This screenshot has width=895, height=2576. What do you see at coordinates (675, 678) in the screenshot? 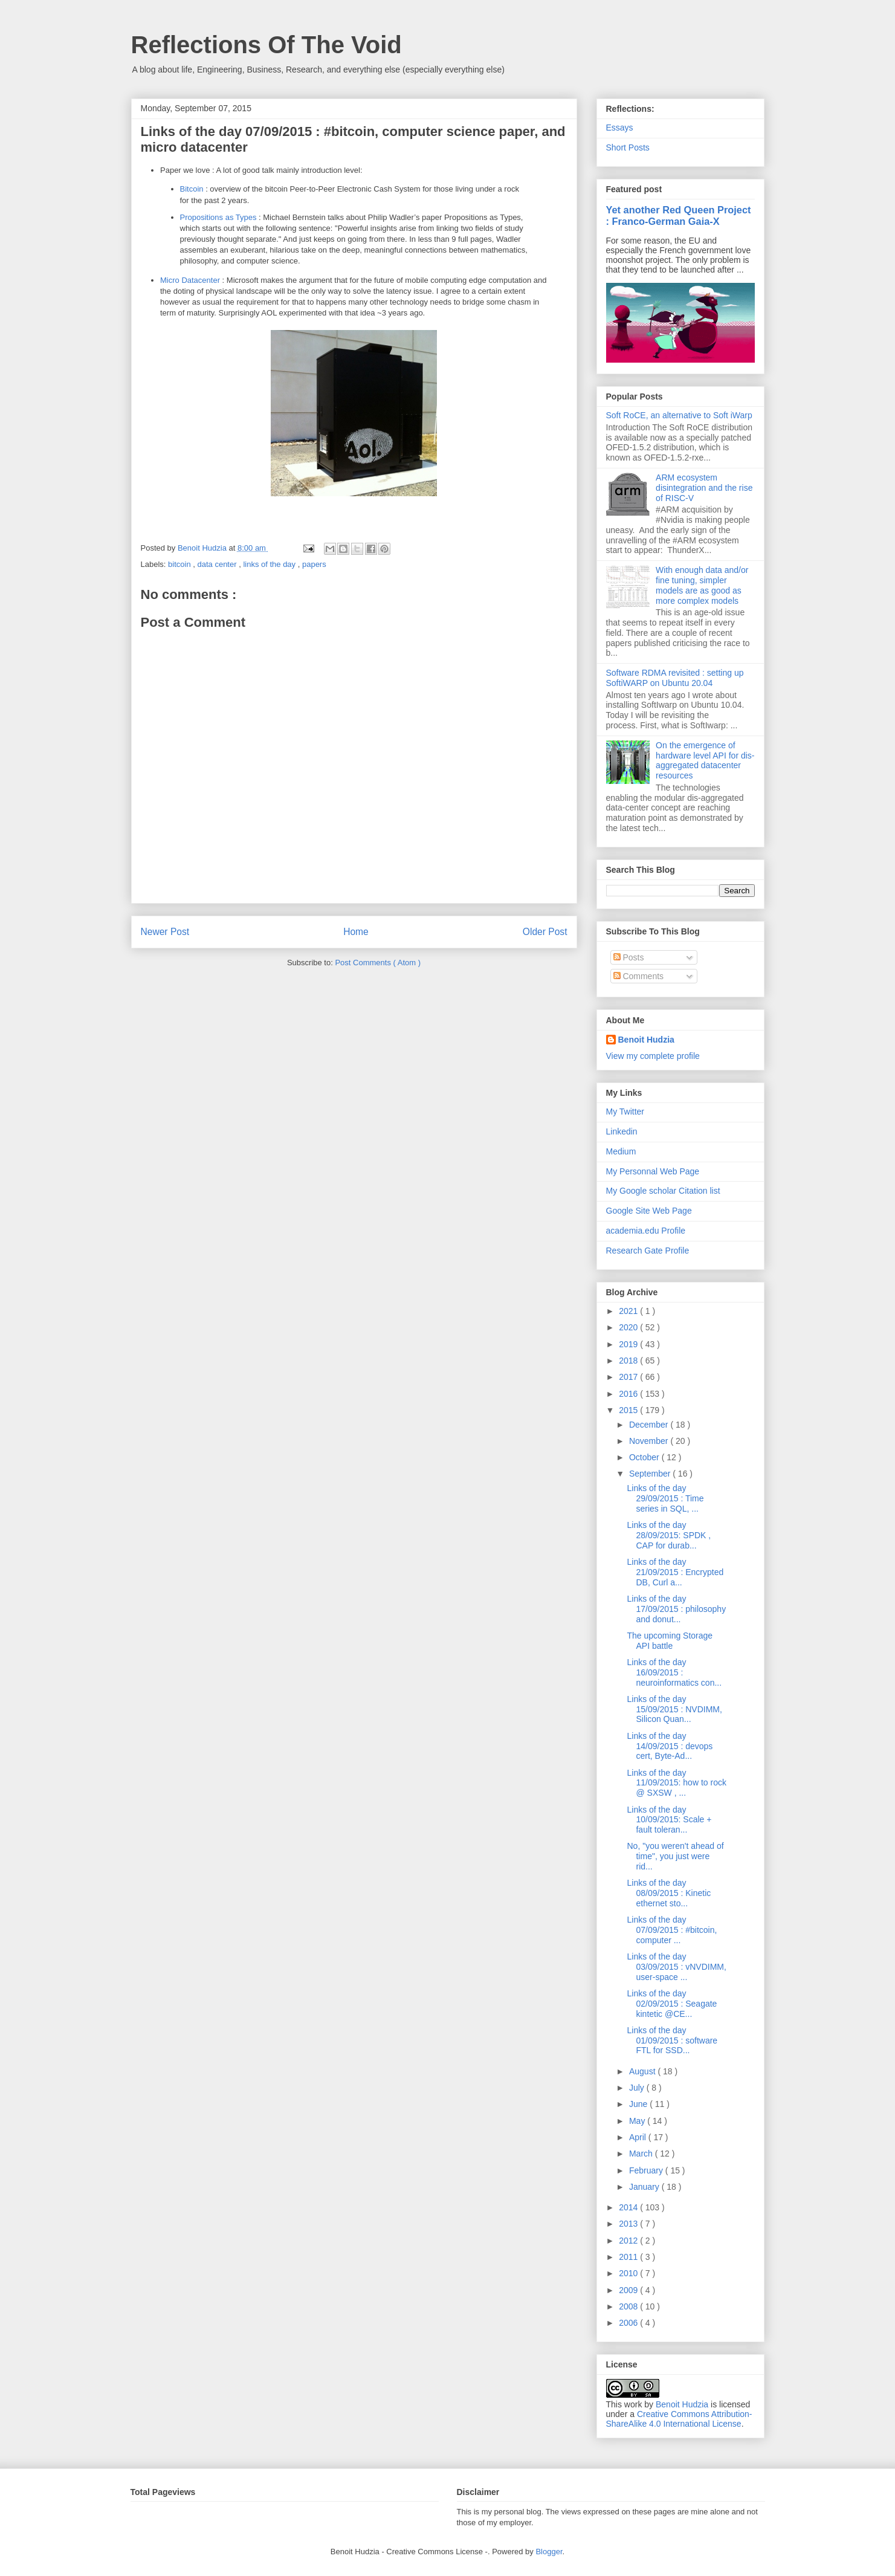
I see `Software RDMA revisited : setting up SoftiWARP on Ubuntu 20.04` at bounding box center [675, 678].